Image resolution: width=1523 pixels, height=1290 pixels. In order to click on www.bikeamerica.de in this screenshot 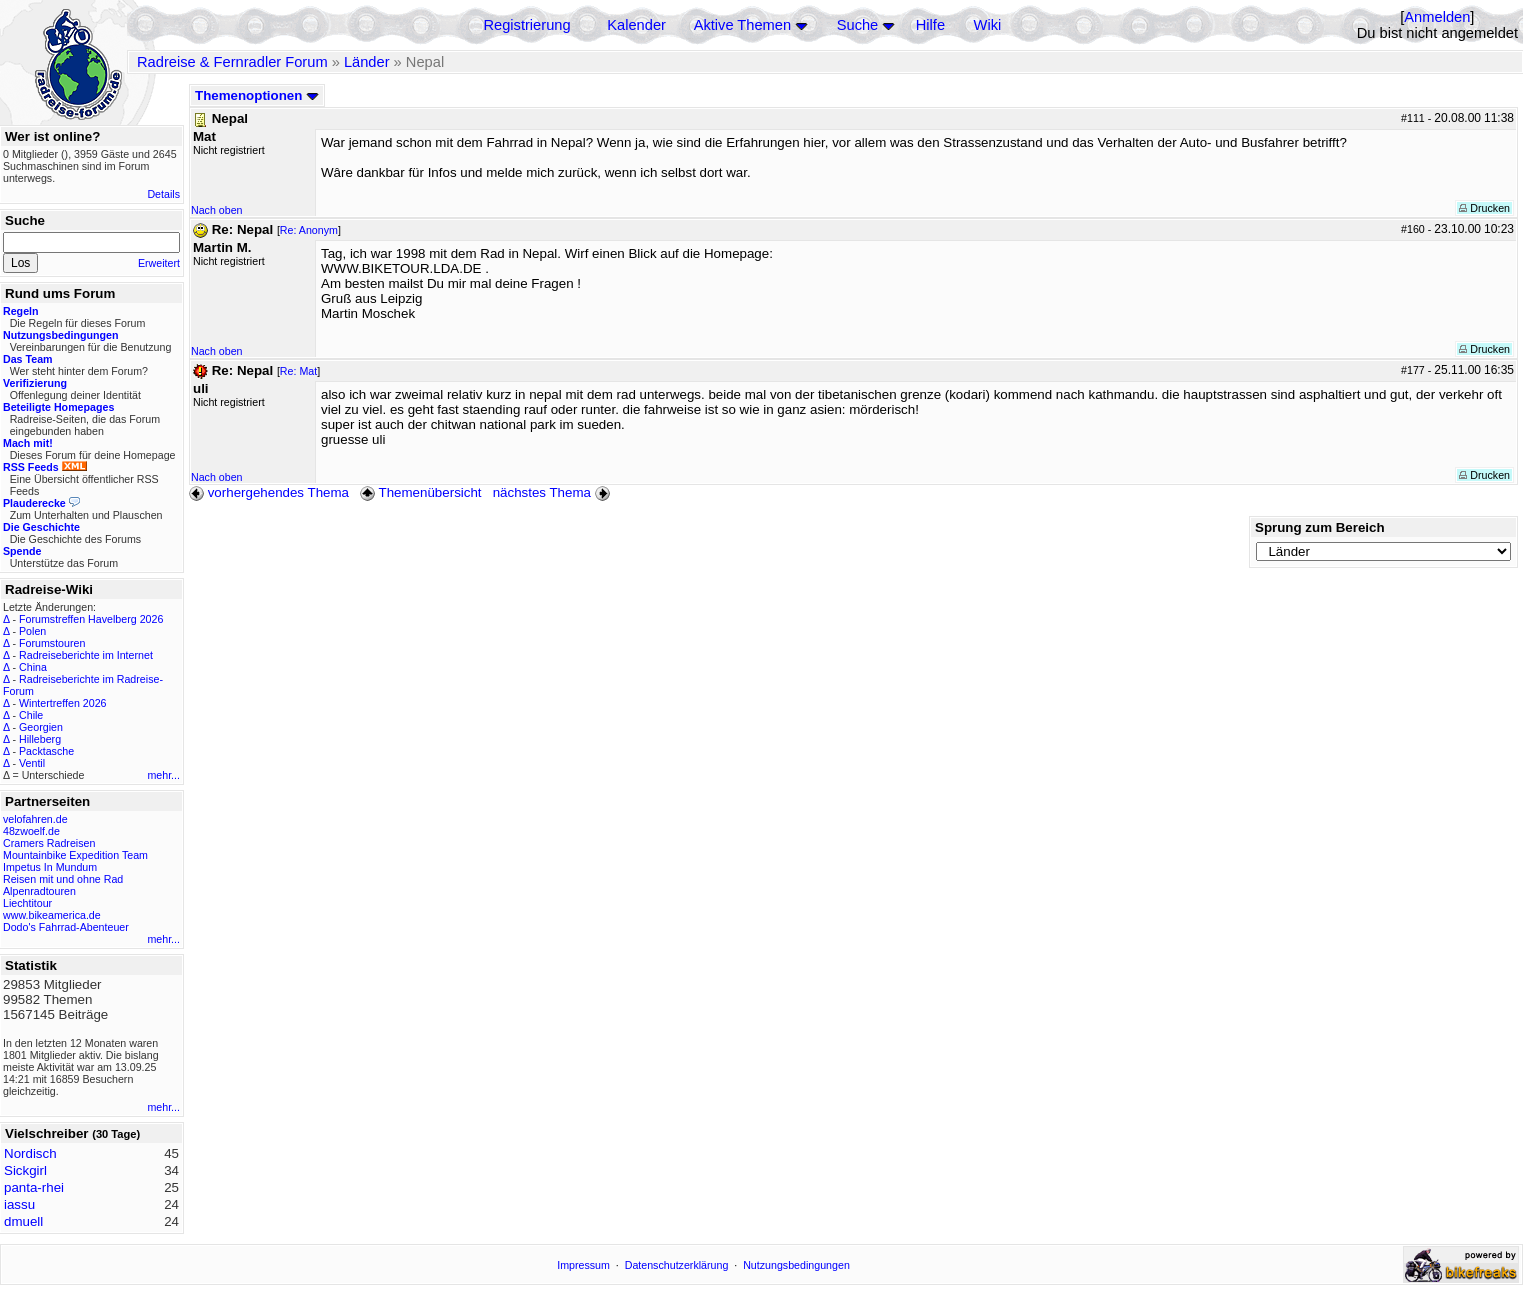, I will do `click(52, 915)`.